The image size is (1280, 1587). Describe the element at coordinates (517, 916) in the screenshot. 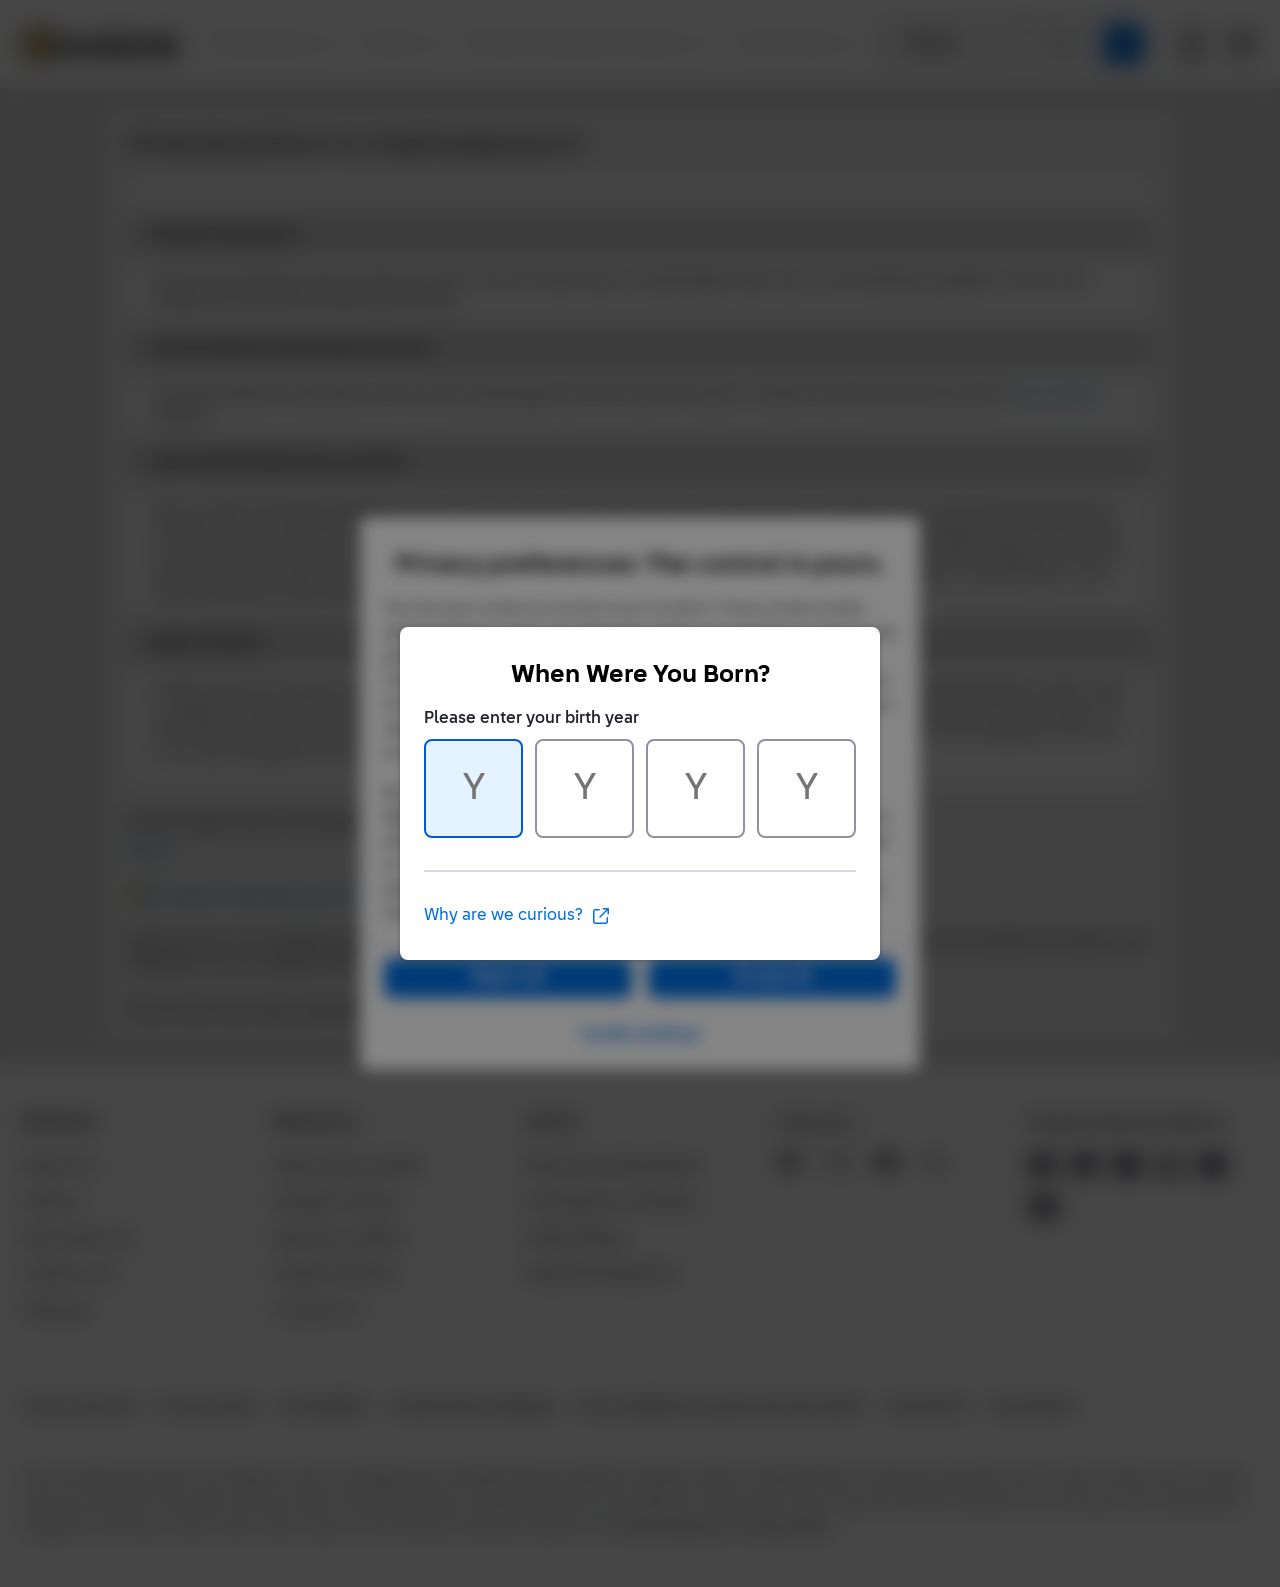

I see `Why are we curious?` at that location.